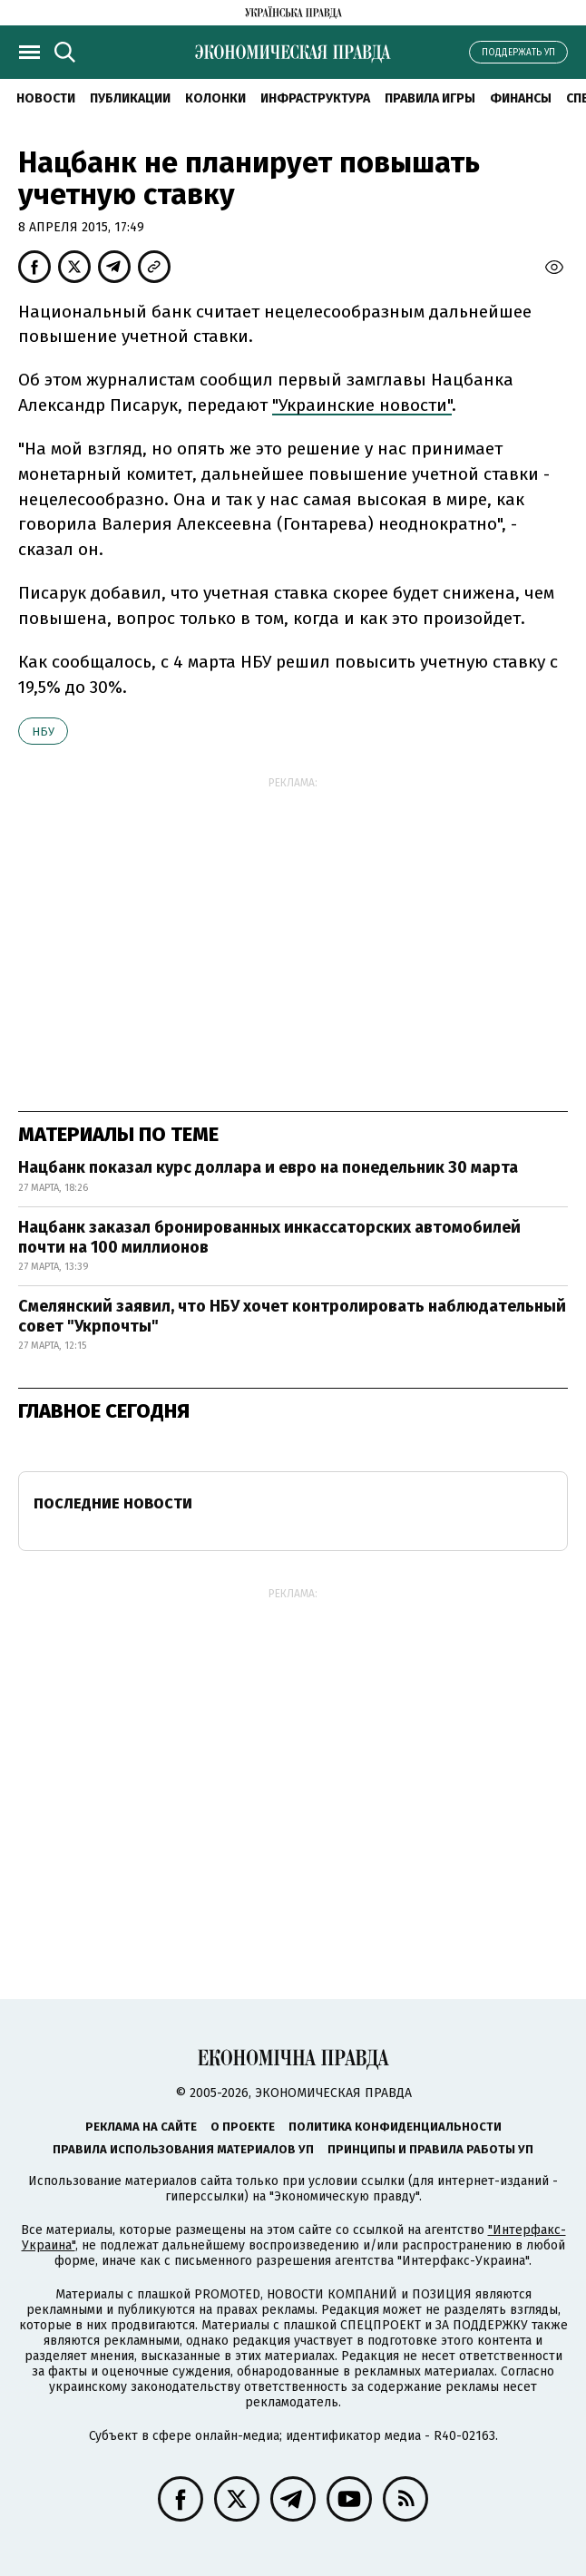 The image size is (586, 2576). What do you see at coordinates (130, 98) in the screenshot?
I see `Публикации` at bounding box center [130, 98].